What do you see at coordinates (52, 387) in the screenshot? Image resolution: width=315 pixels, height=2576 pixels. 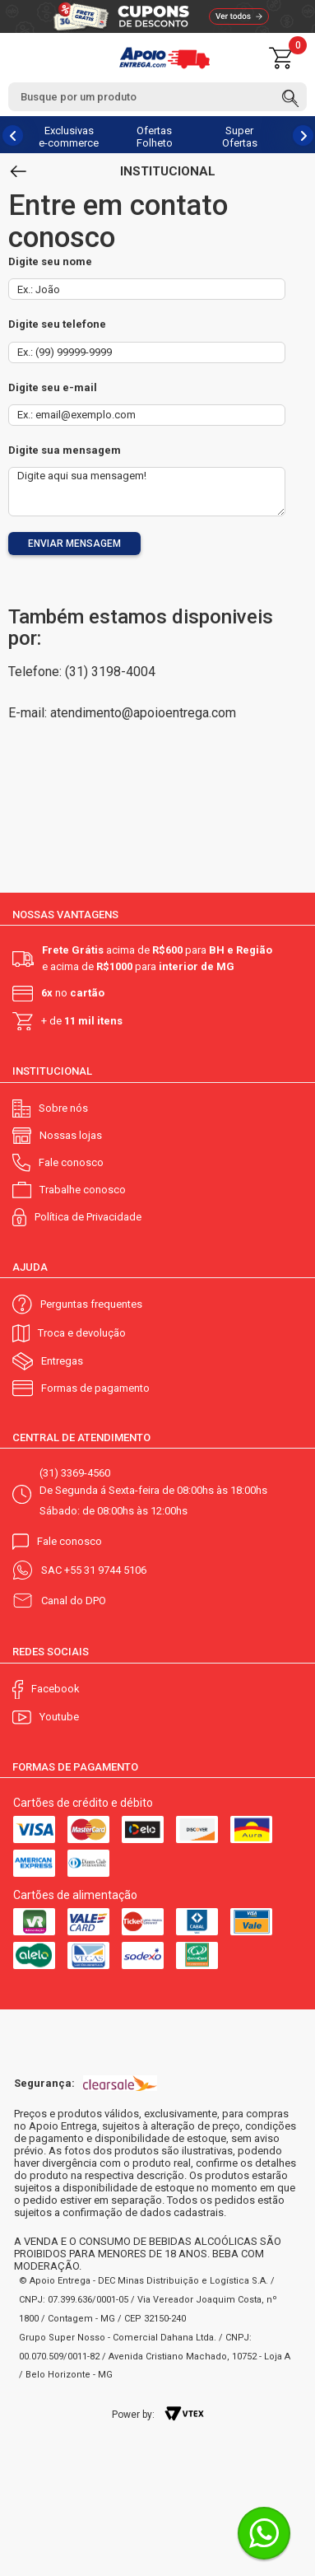 I see `Digite seu e-mail` at bounding box center [52, 387].